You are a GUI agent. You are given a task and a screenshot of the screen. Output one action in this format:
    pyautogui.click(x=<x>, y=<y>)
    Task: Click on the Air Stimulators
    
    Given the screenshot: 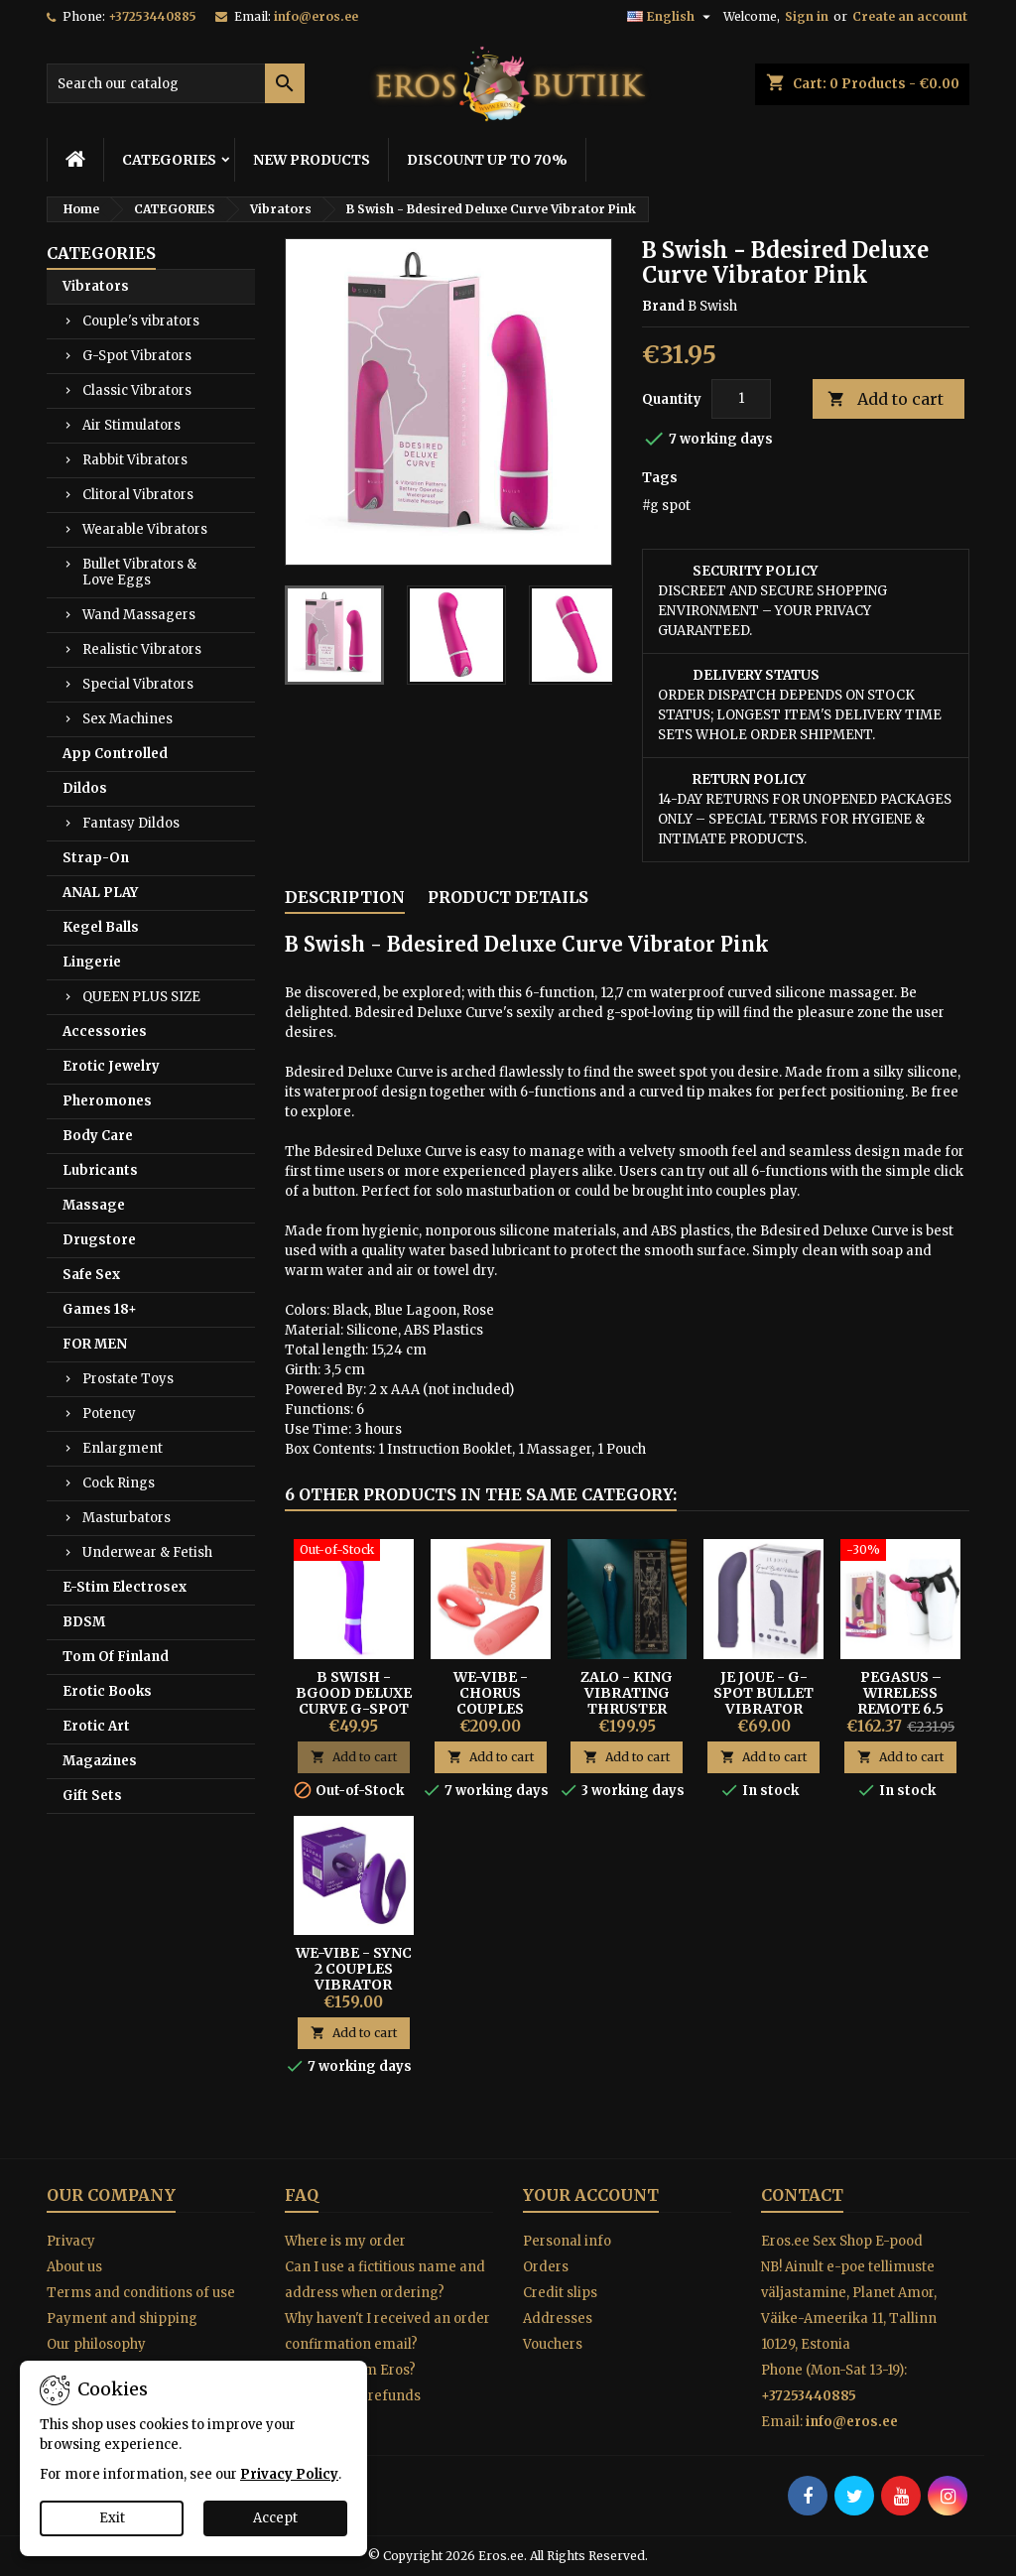 What is the action you would take?
    pyautogui.click(x=131, y=425)
    